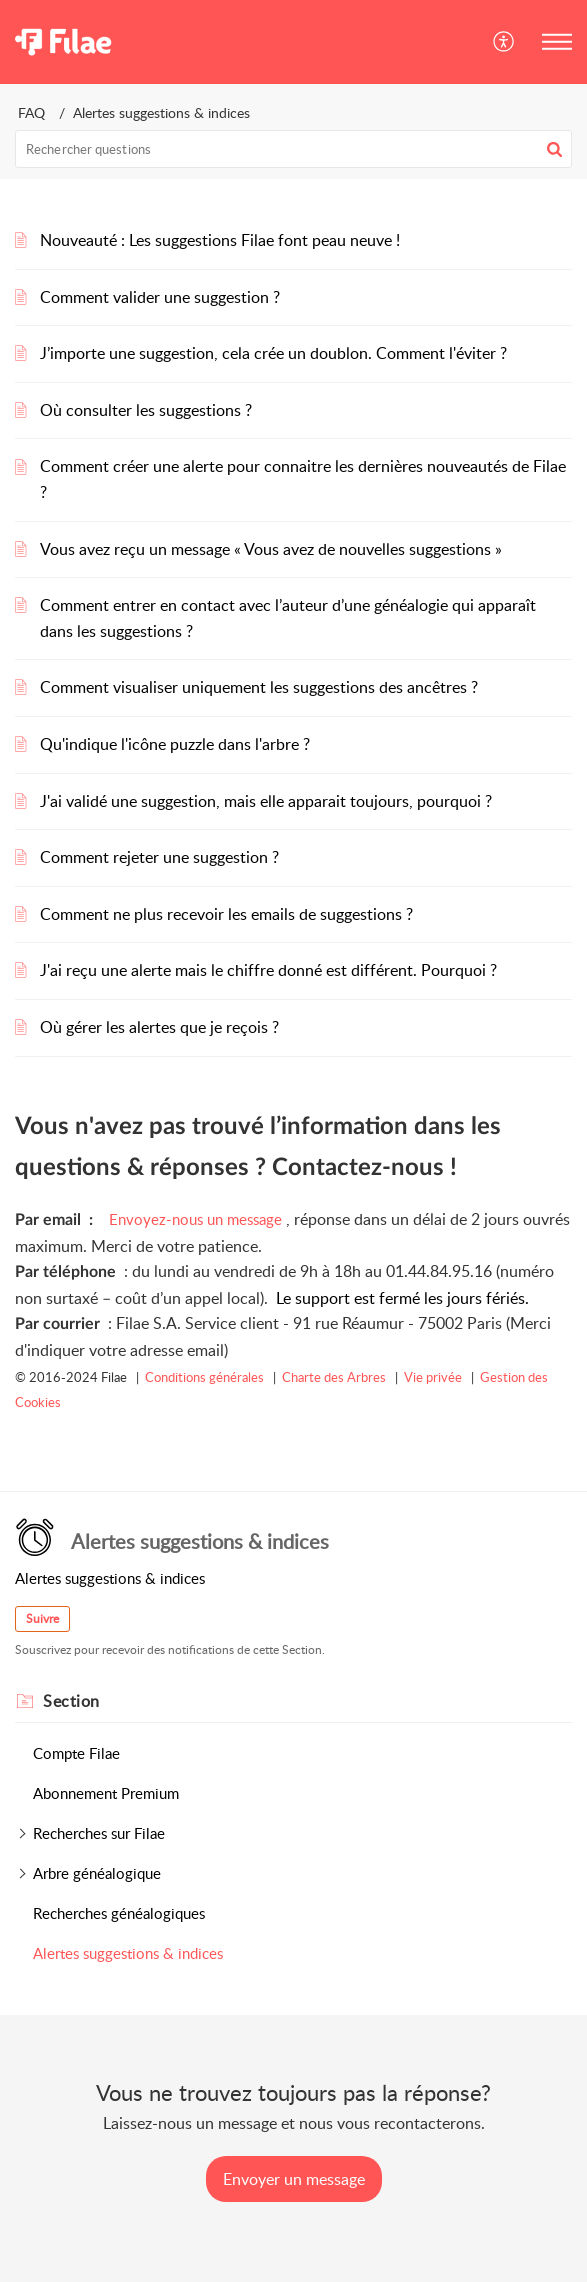  What do you see at coordinates (146, 410) in the screenshot?
I see `Où consulter les suggestions ?` at bounding box center [146, 410].